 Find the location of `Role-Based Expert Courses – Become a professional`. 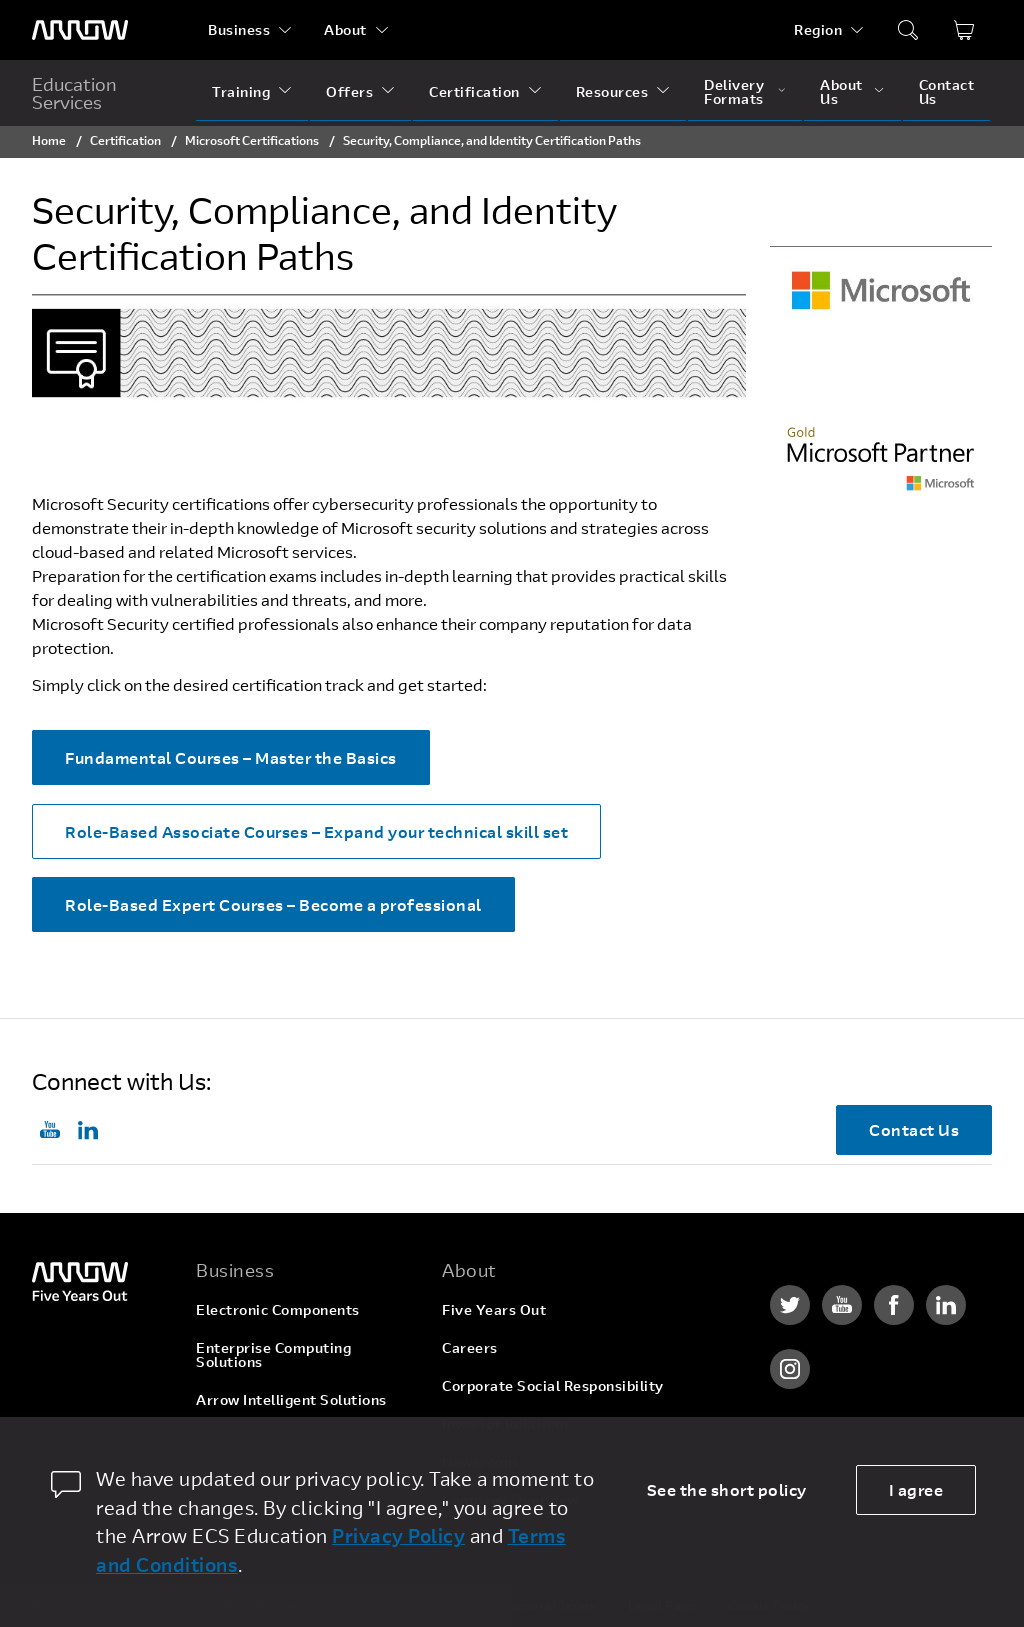

Role-Based Expert Courses – Become a professional is located at coordinates (273, 904).